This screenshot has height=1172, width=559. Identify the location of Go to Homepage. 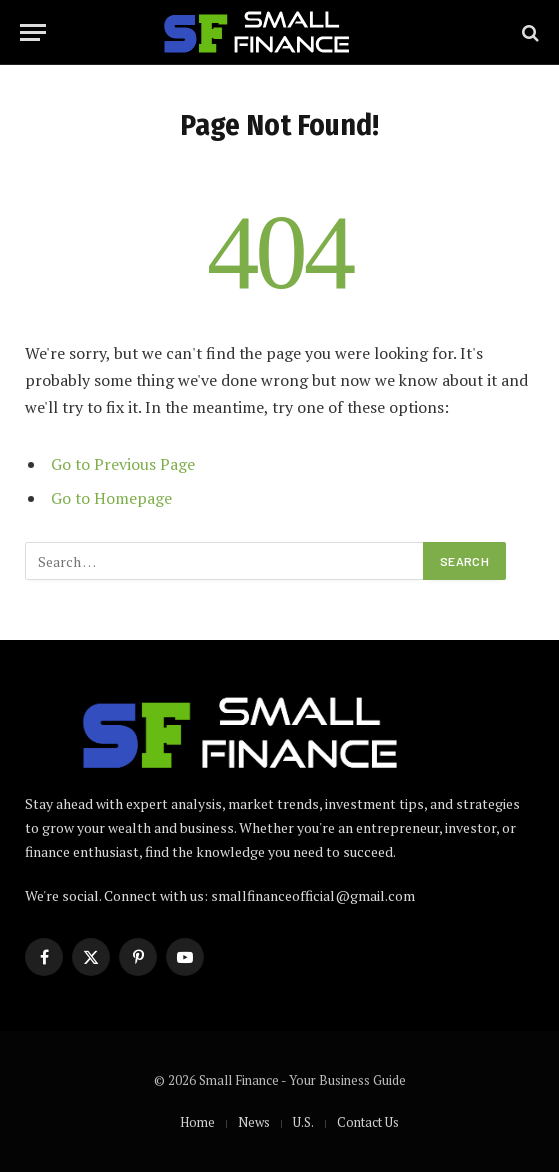
(111, 498).